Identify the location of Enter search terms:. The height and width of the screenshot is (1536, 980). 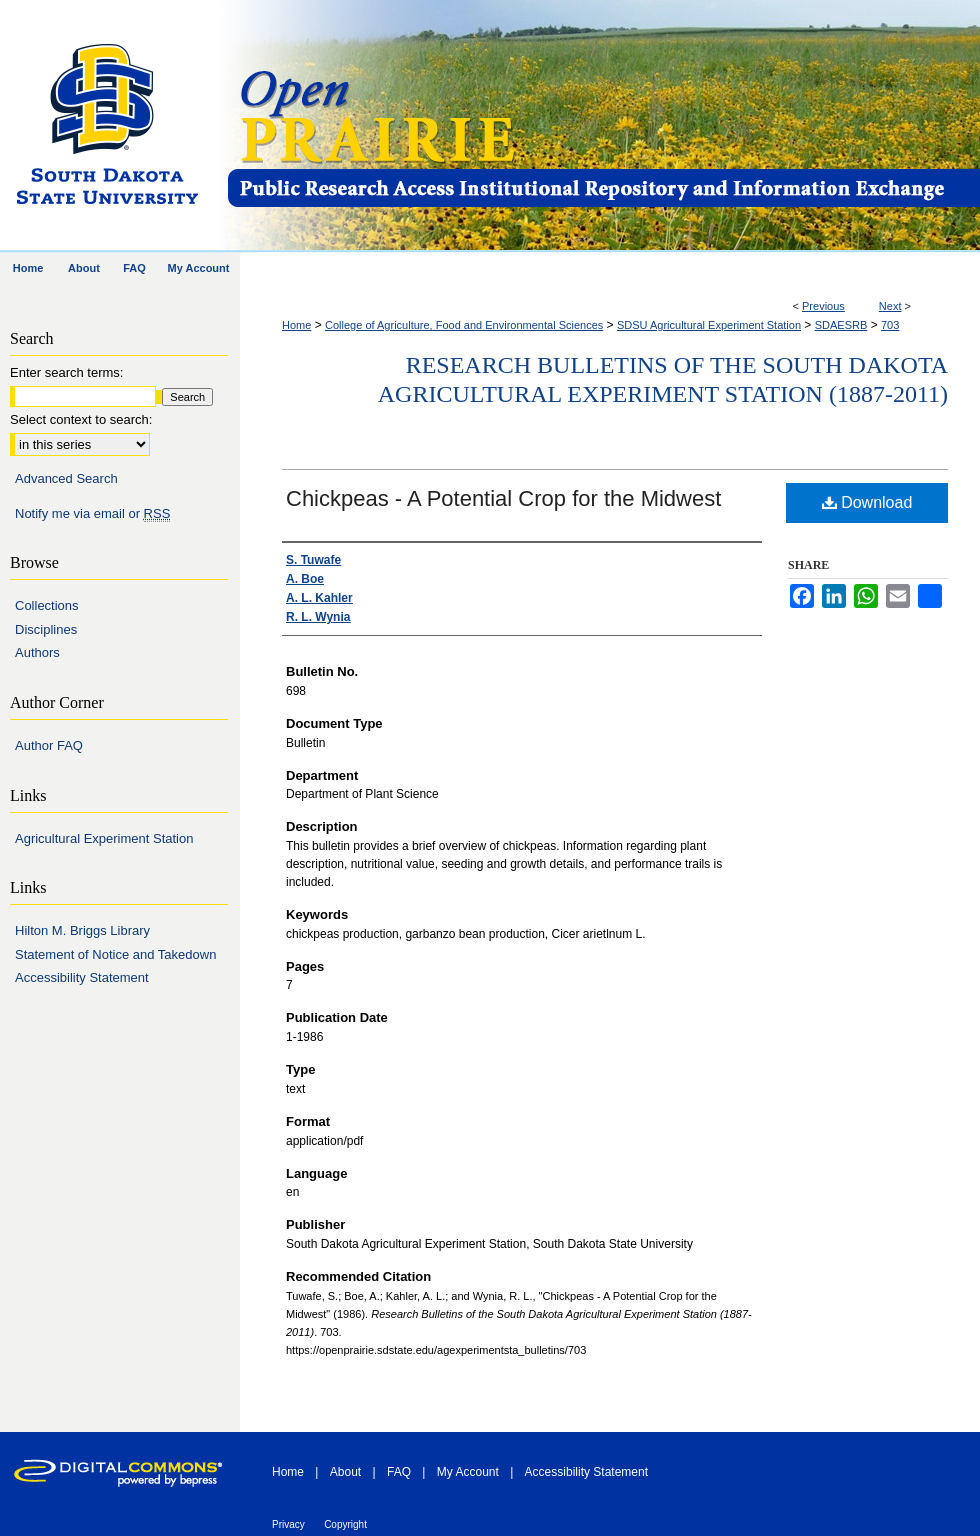
(66, 372).